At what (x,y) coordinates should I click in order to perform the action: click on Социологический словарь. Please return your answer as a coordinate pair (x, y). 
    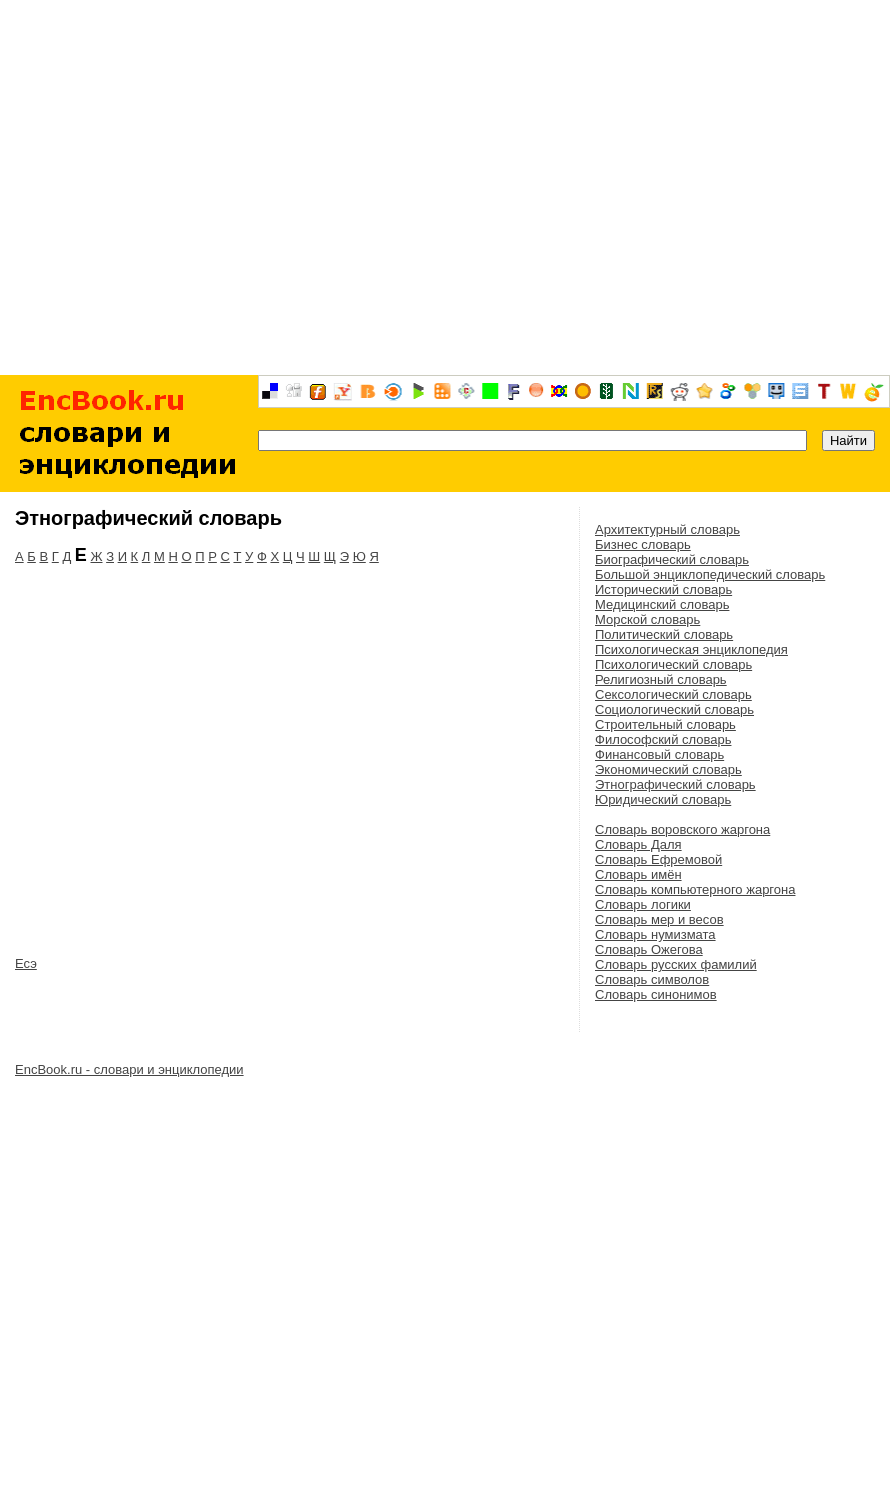
    Looking at the image, I should click on (674, 709).